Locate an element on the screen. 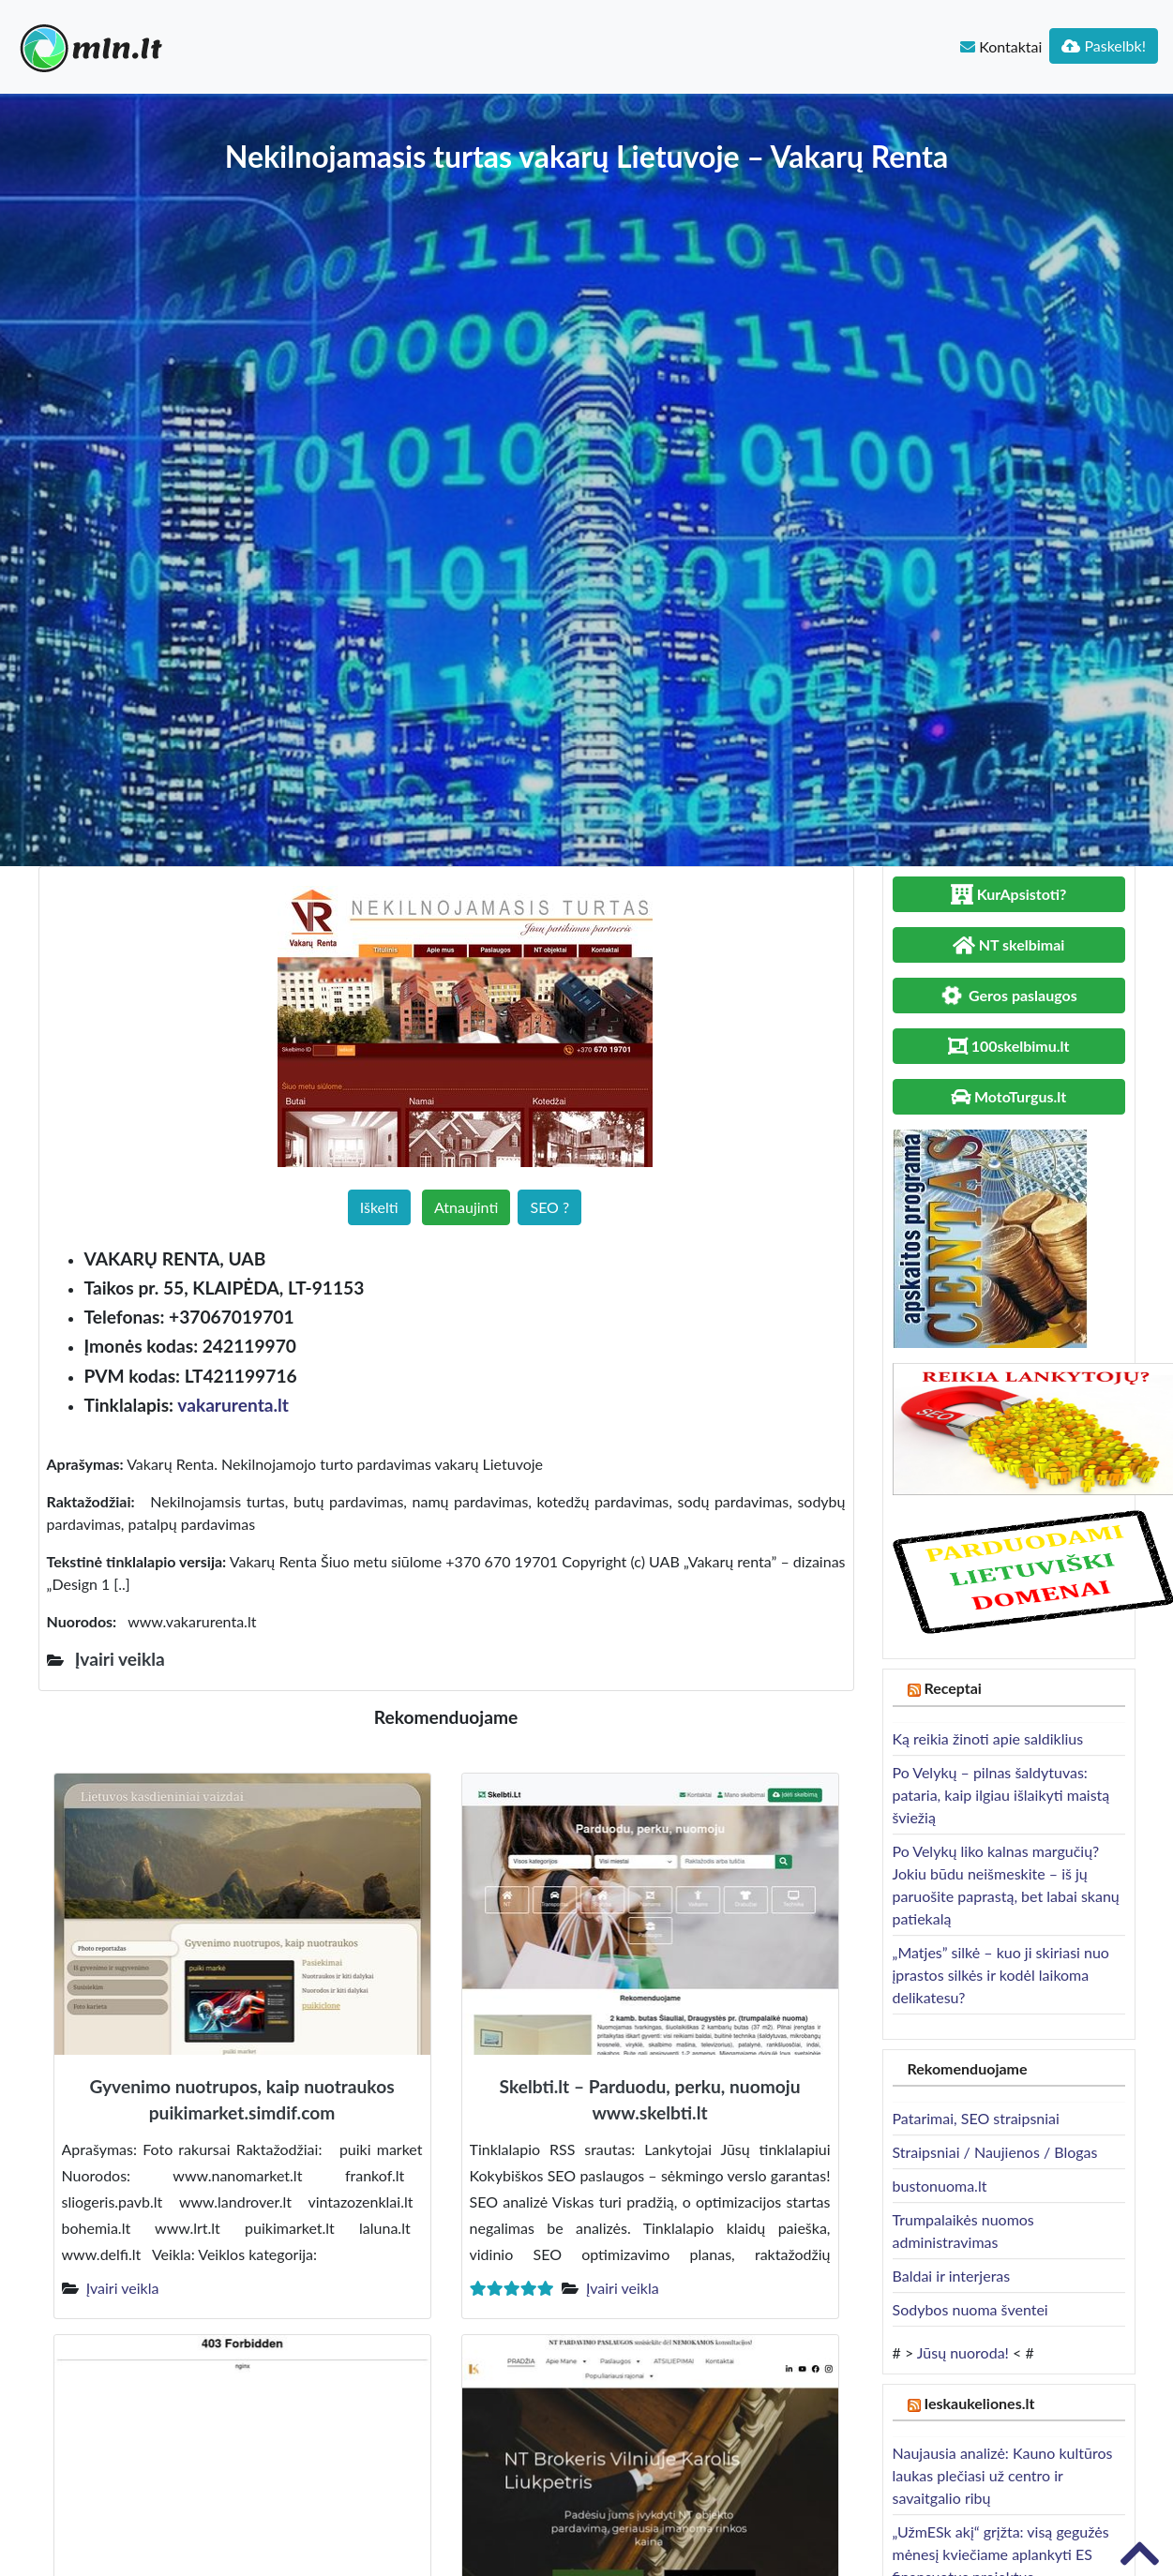 This screenshot has height=2576, width=1173. Po Velykų – pilnas šaldytuvas: pataria, kaip ilgiau išlaikyti maistą šviežią is located at coordinates (1001, 1794).